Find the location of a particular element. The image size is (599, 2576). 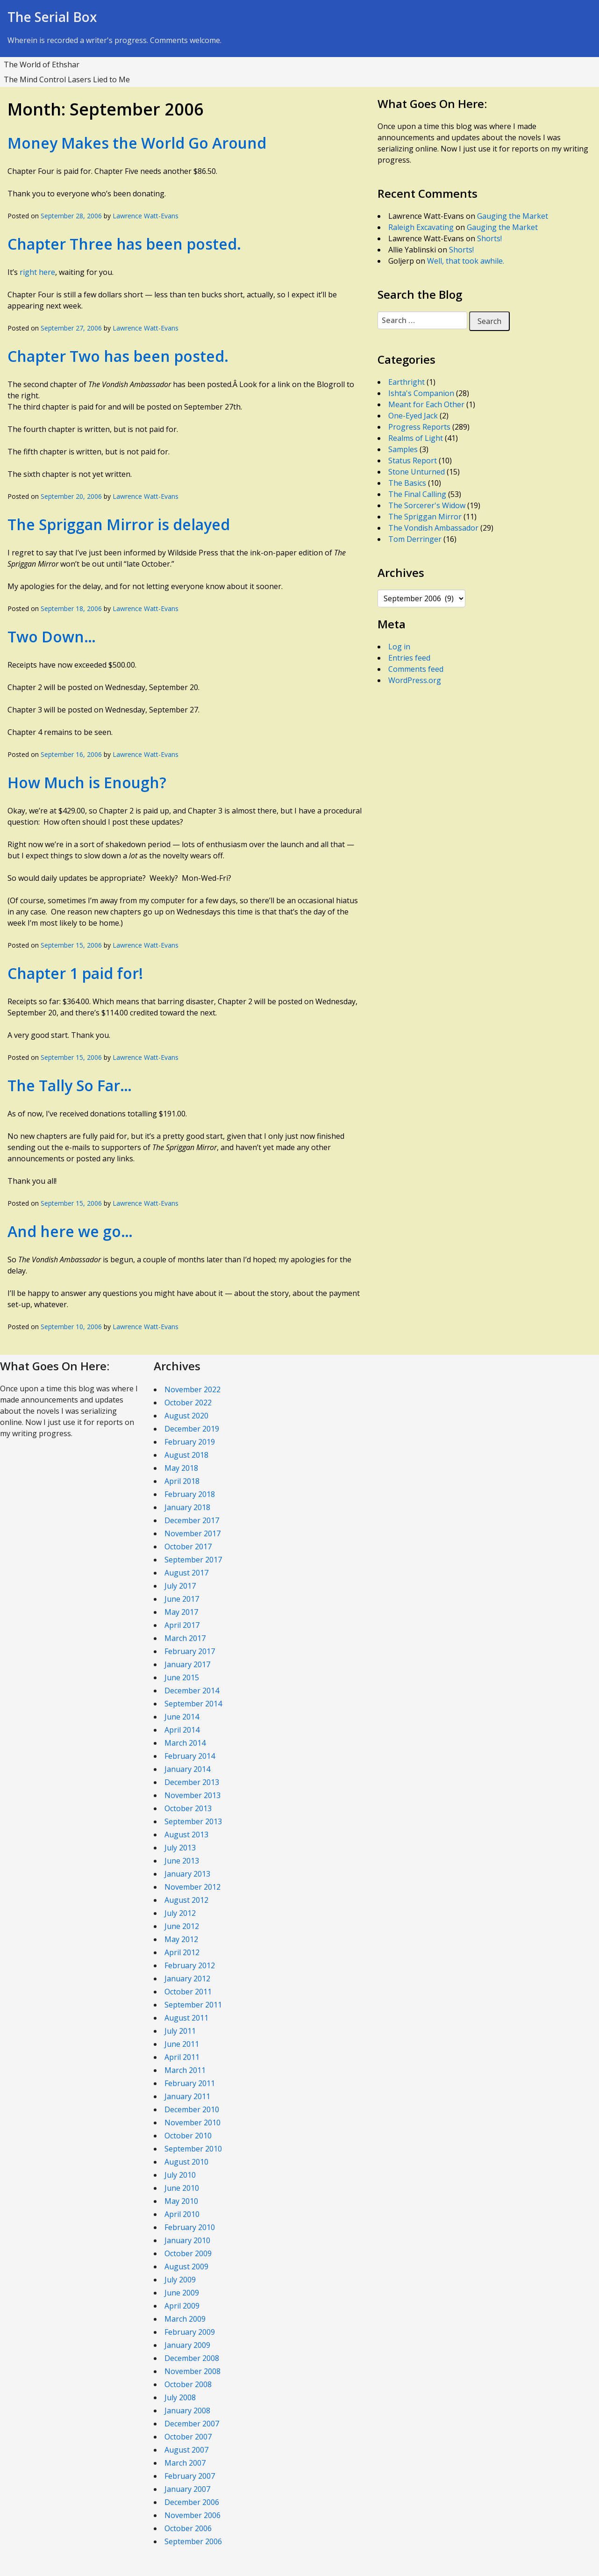

October 2010 is located at coordinates (188, 2135).